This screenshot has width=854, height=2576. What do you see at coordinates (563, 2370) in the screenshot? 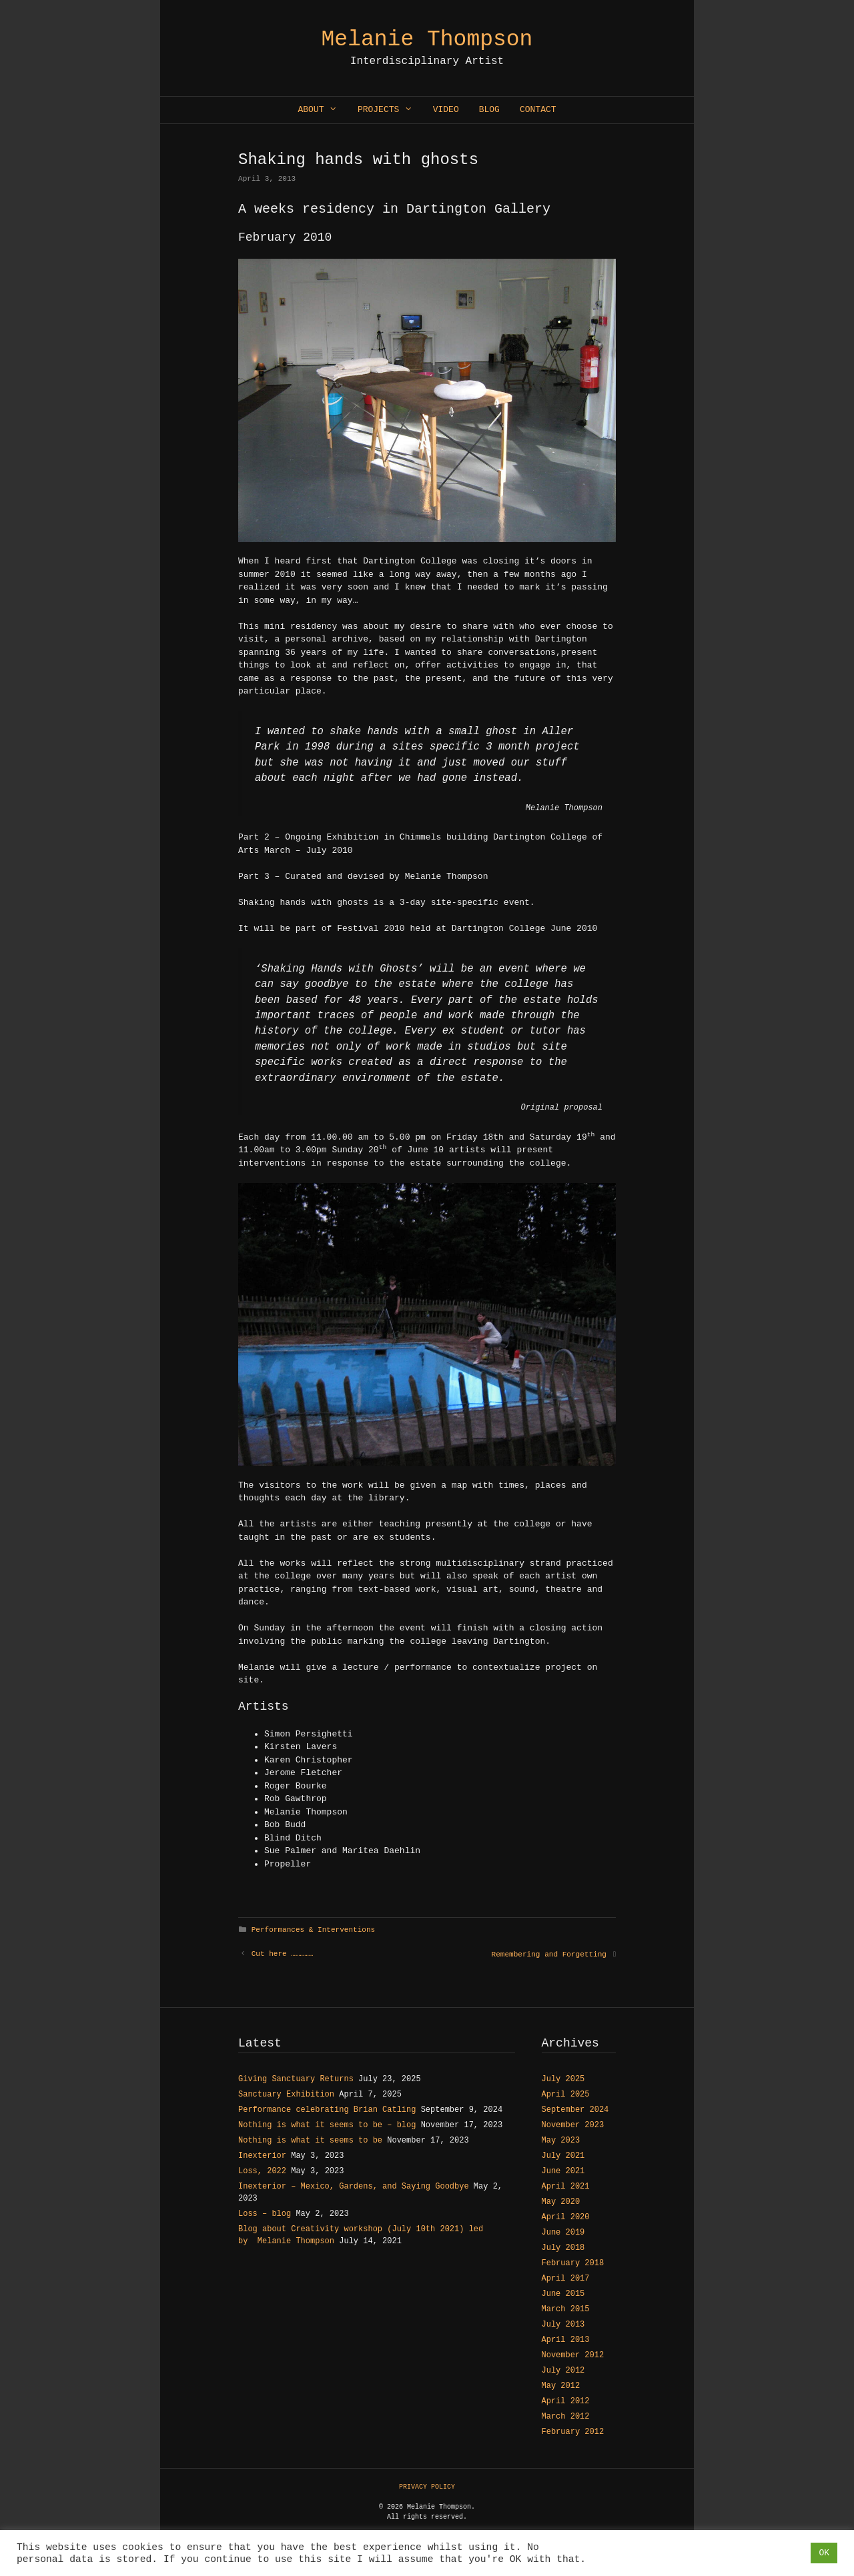
I see `July 2012` at bounding box center [563, 2370].